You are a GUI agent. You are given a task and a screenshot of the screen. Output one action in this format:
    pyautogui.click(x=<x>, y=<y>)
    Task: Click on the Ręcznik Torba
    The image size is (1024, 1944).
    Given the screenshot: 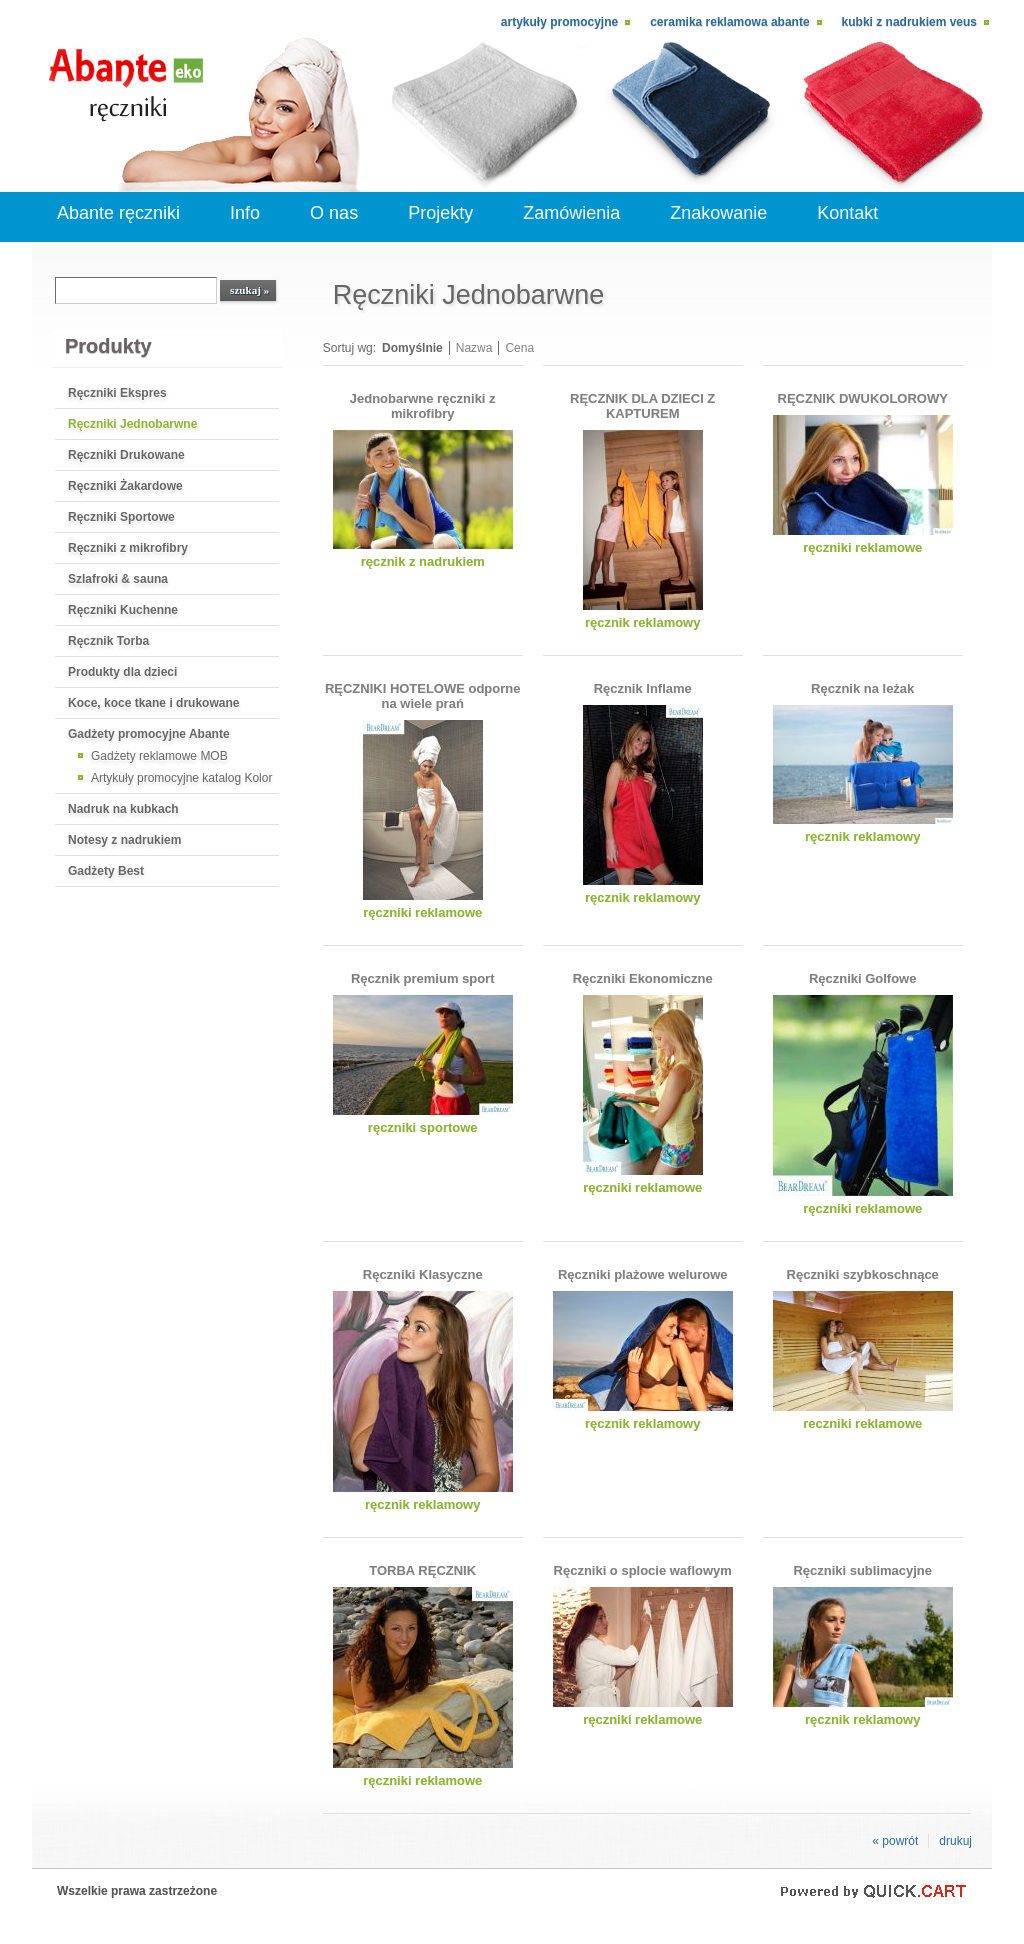 What is the action you would take?
    pyautogui.click(x=108, y=641)
    